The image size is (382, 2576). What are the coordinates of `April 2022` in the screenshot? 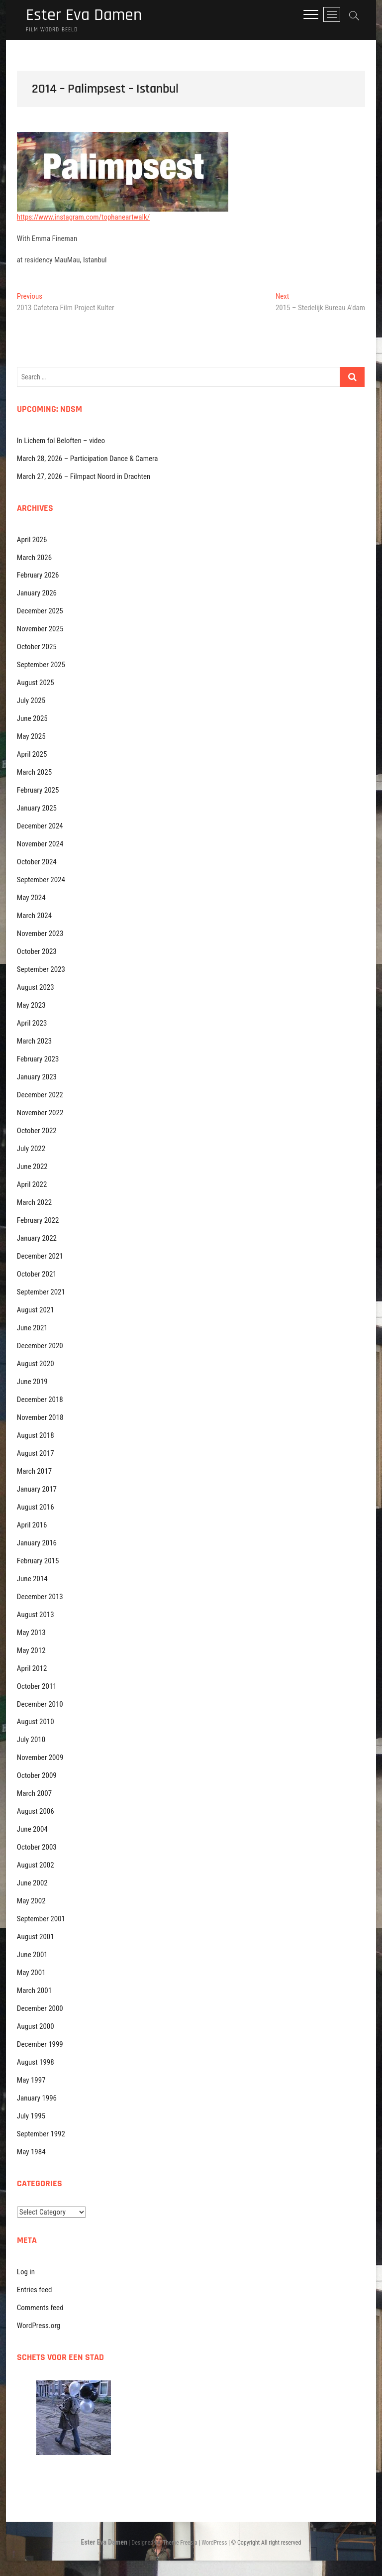 It's located at (32, 1184).